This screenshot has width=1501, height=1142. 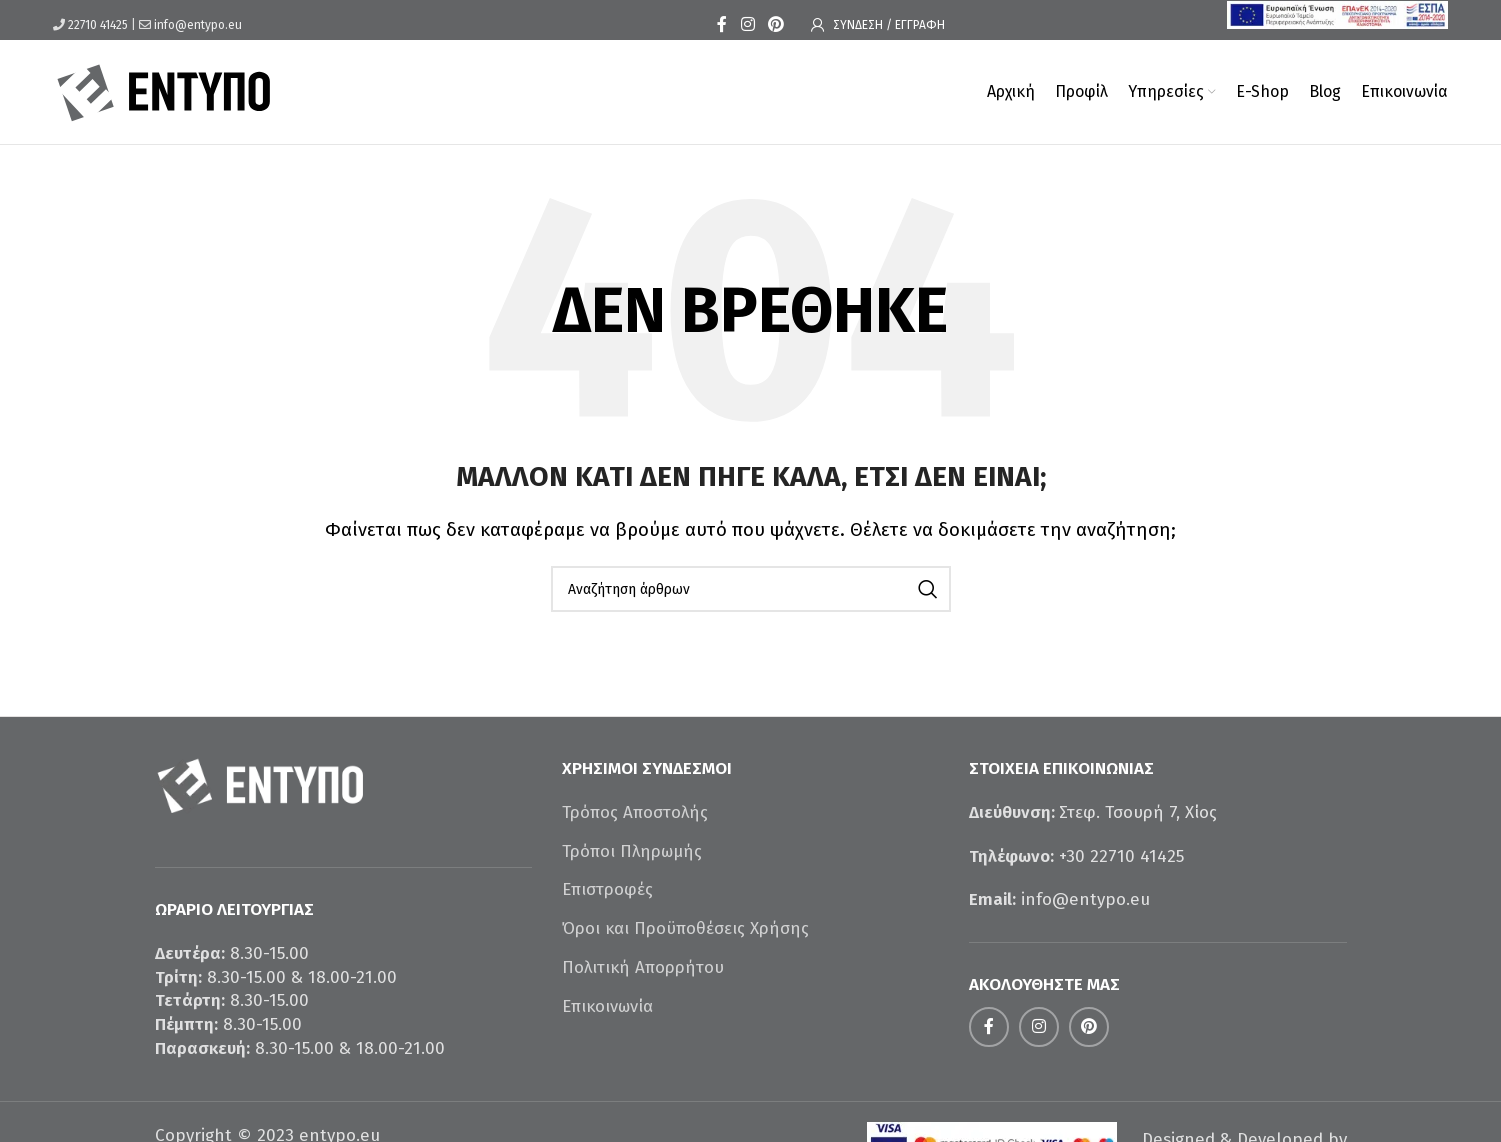 I want to click on Όροι και Προϋποθέσεις Χρήσης, so click(x=685, y=928).